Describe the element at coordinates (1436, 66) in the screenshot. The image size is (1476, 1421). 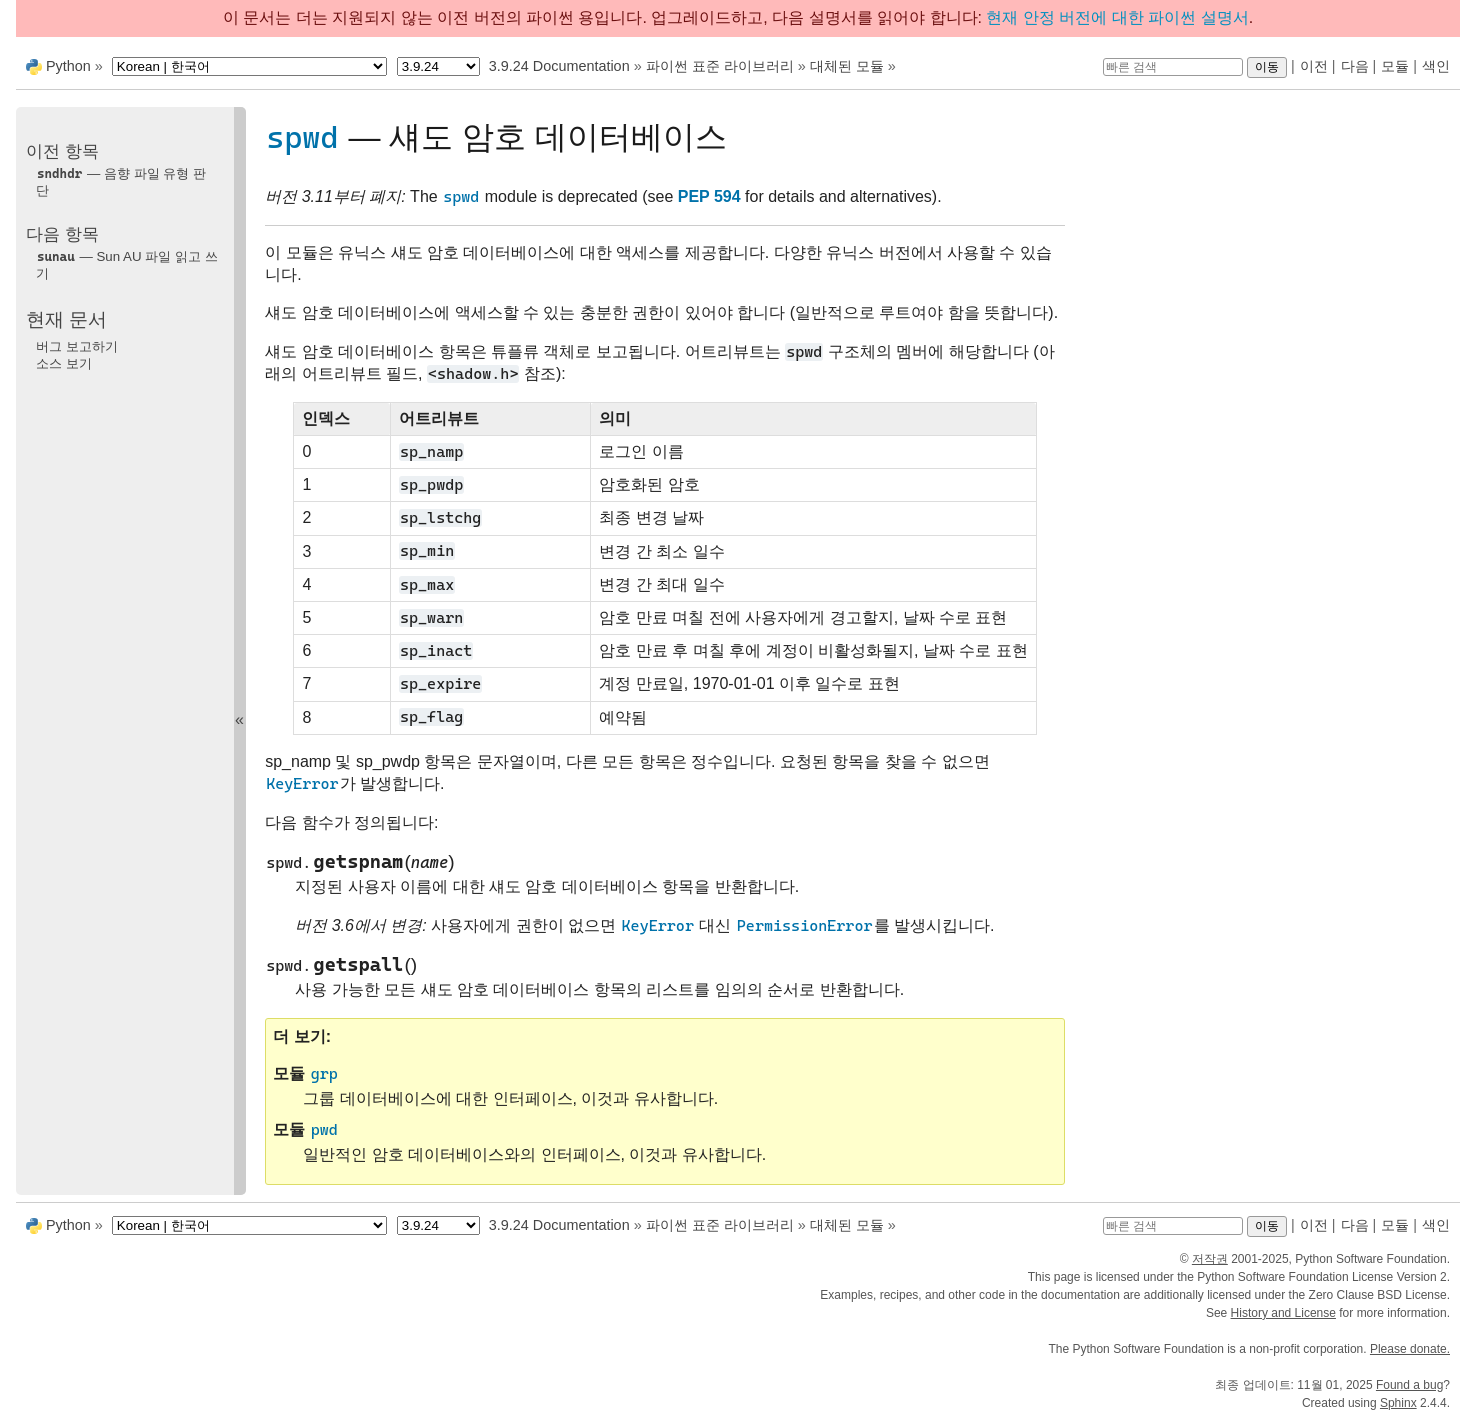
I see `색인` at that location.